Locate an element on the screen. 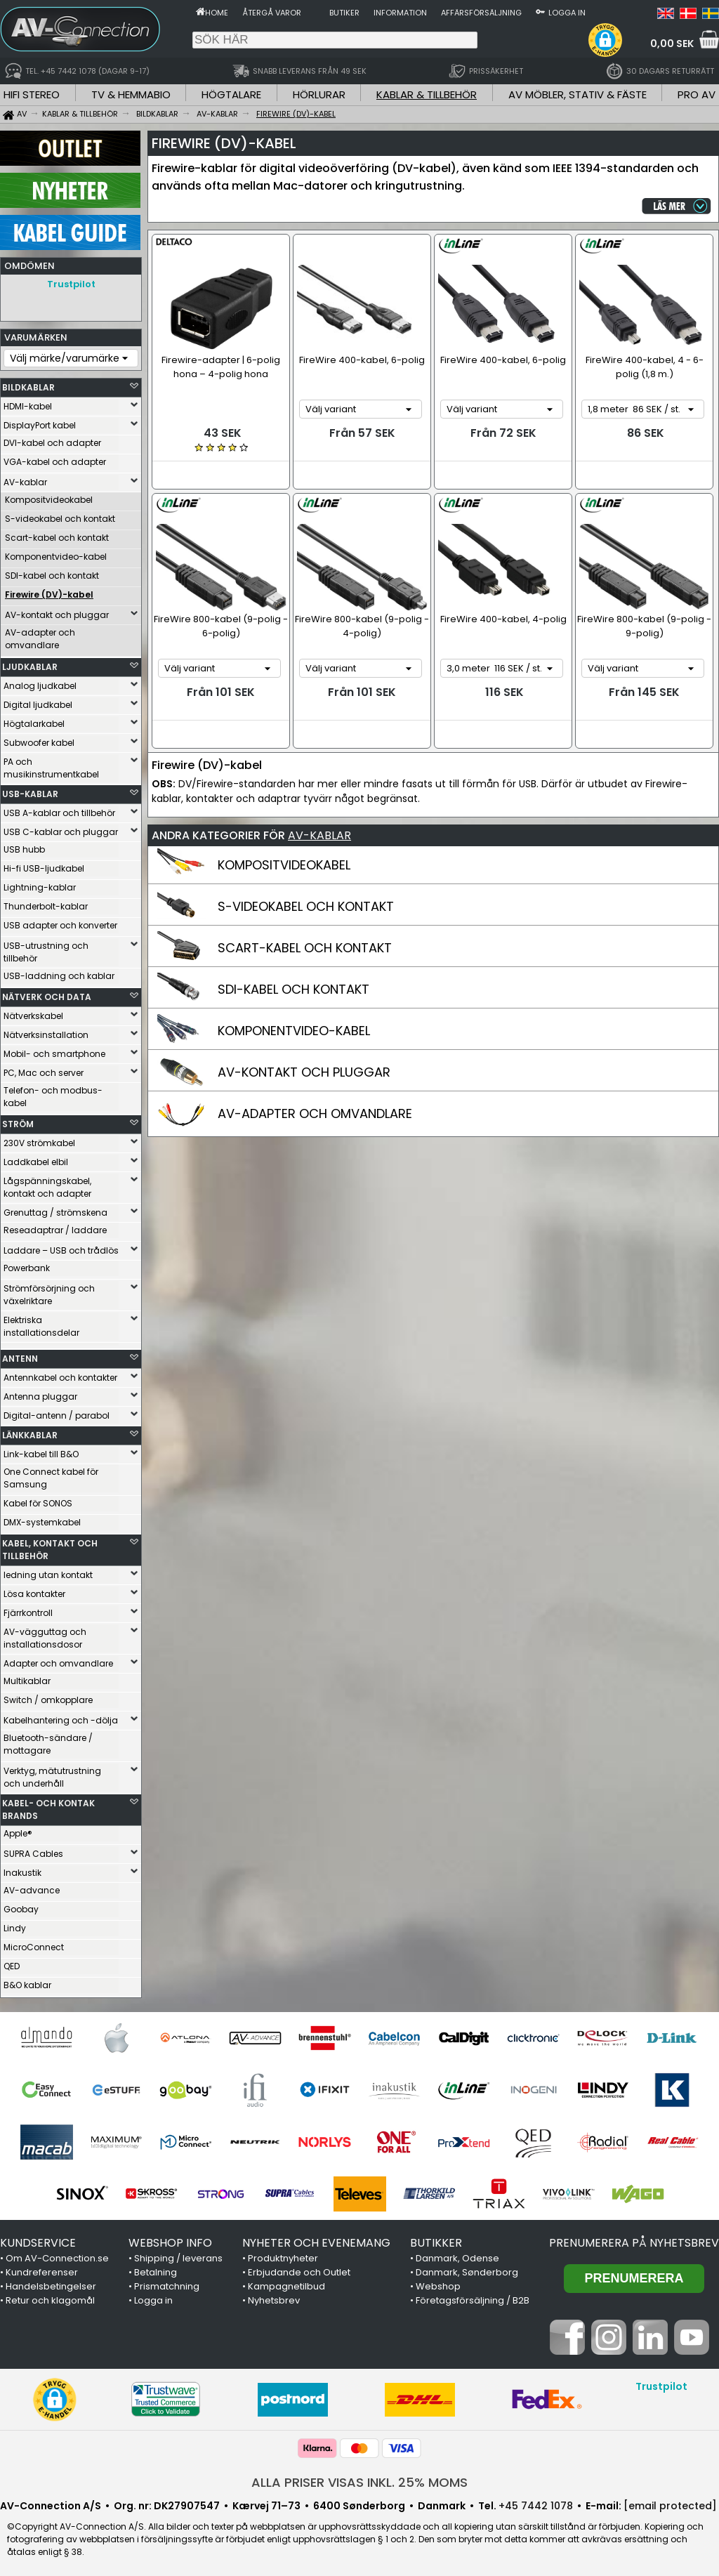 The height and width of the screenshot is (2576, 719). AV-kontakt och pluggar is located at coordinates (57, 611).